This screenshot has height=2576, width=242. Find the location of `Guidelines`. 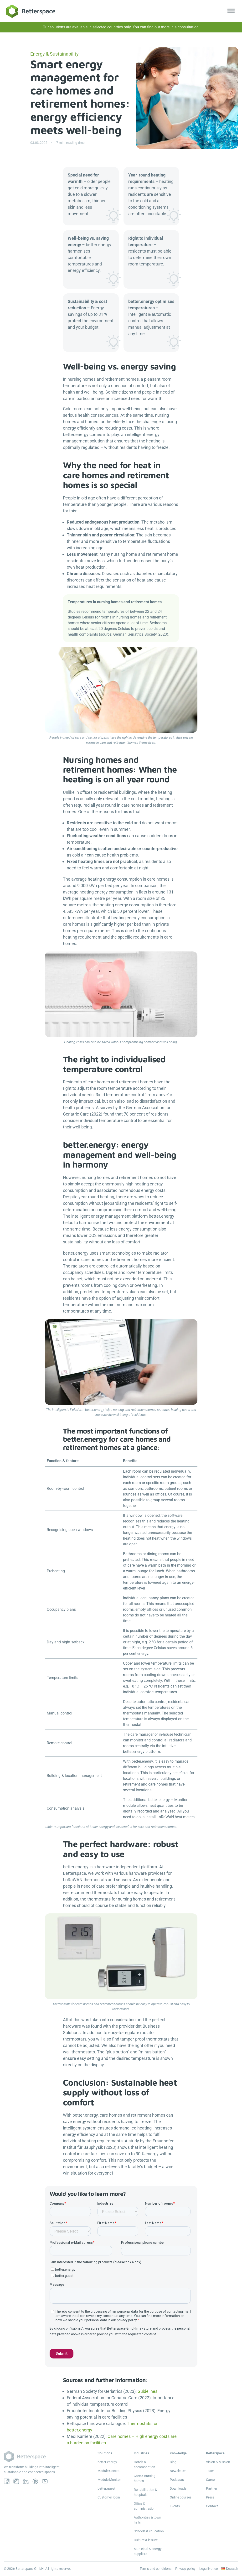

Guidelines is located at coordinates (147, 2391).